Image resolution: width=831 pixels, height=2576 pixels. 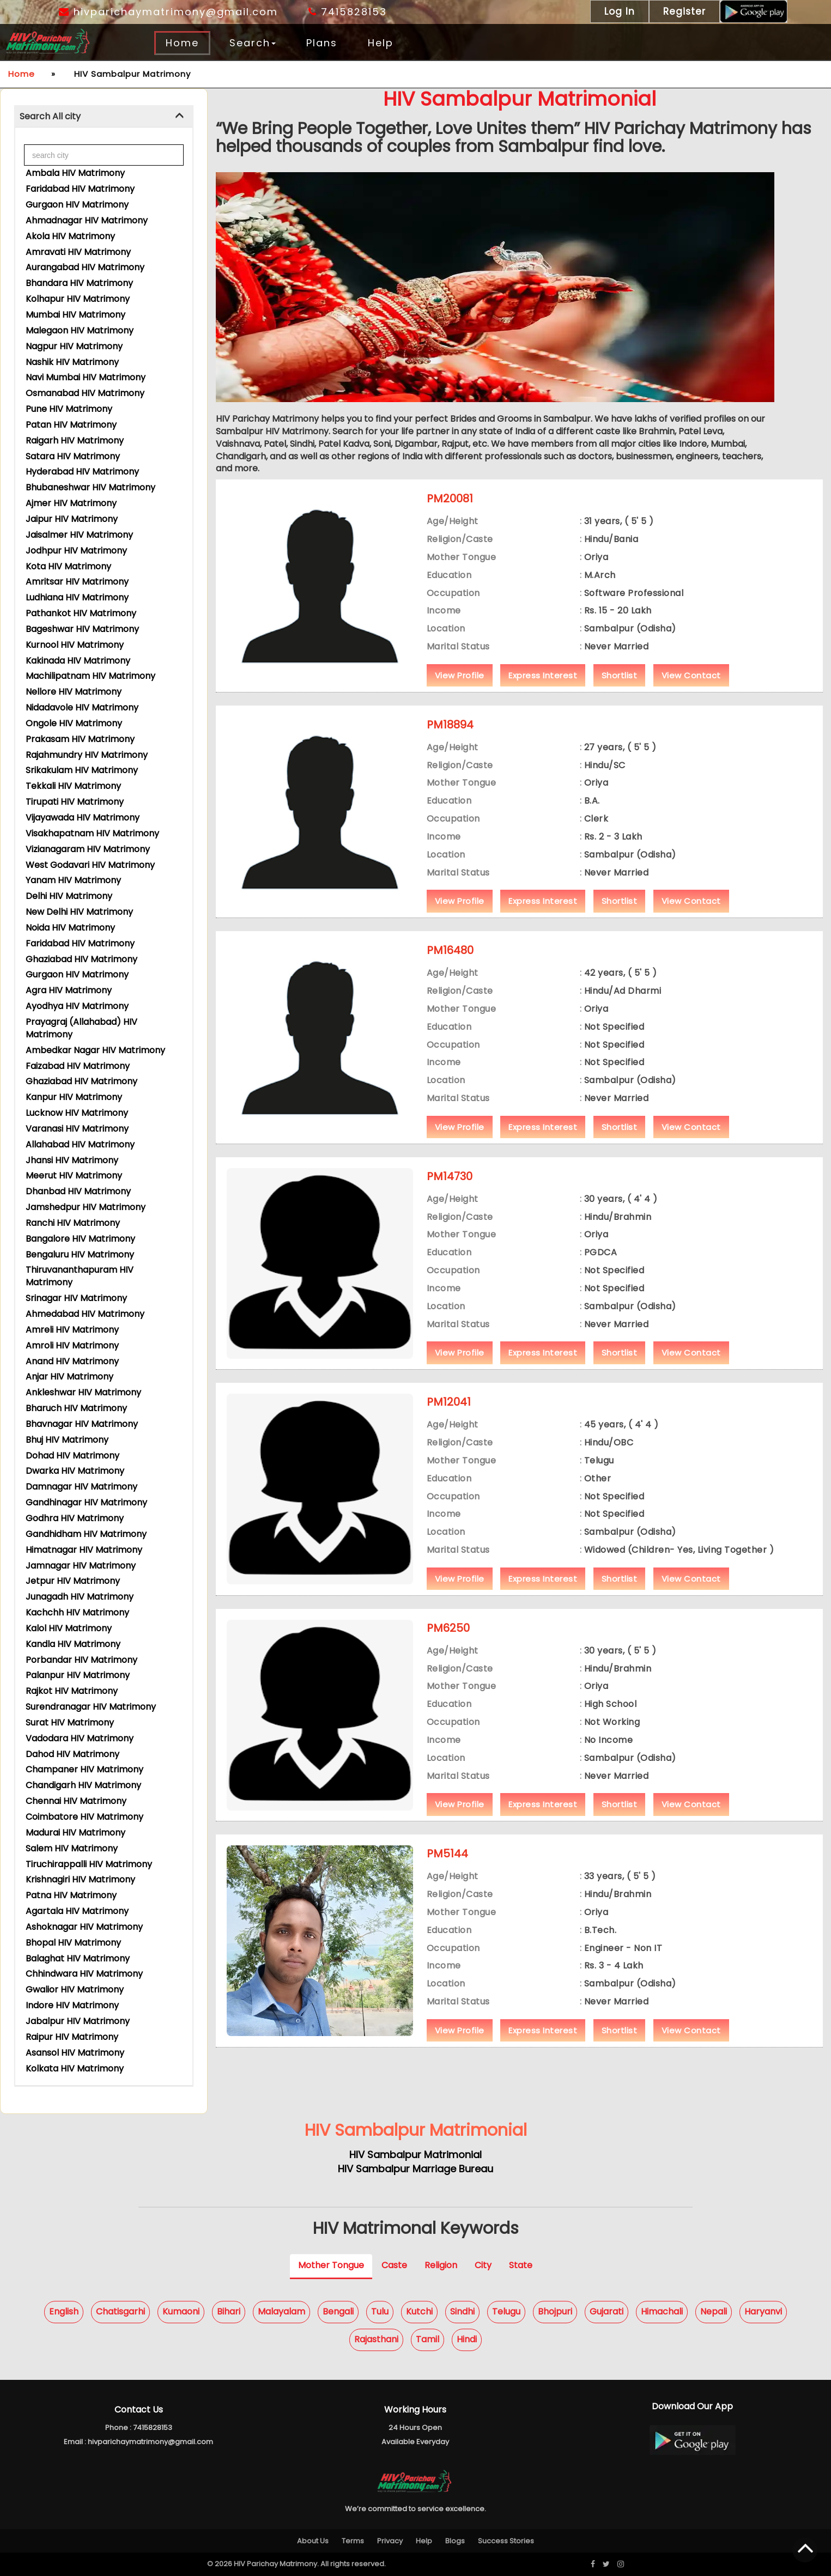 What do you see at coordinates (70, 1722) in the screenshot?
I see `Surat HIV Matrimony` at bounding box center [70, 1722].